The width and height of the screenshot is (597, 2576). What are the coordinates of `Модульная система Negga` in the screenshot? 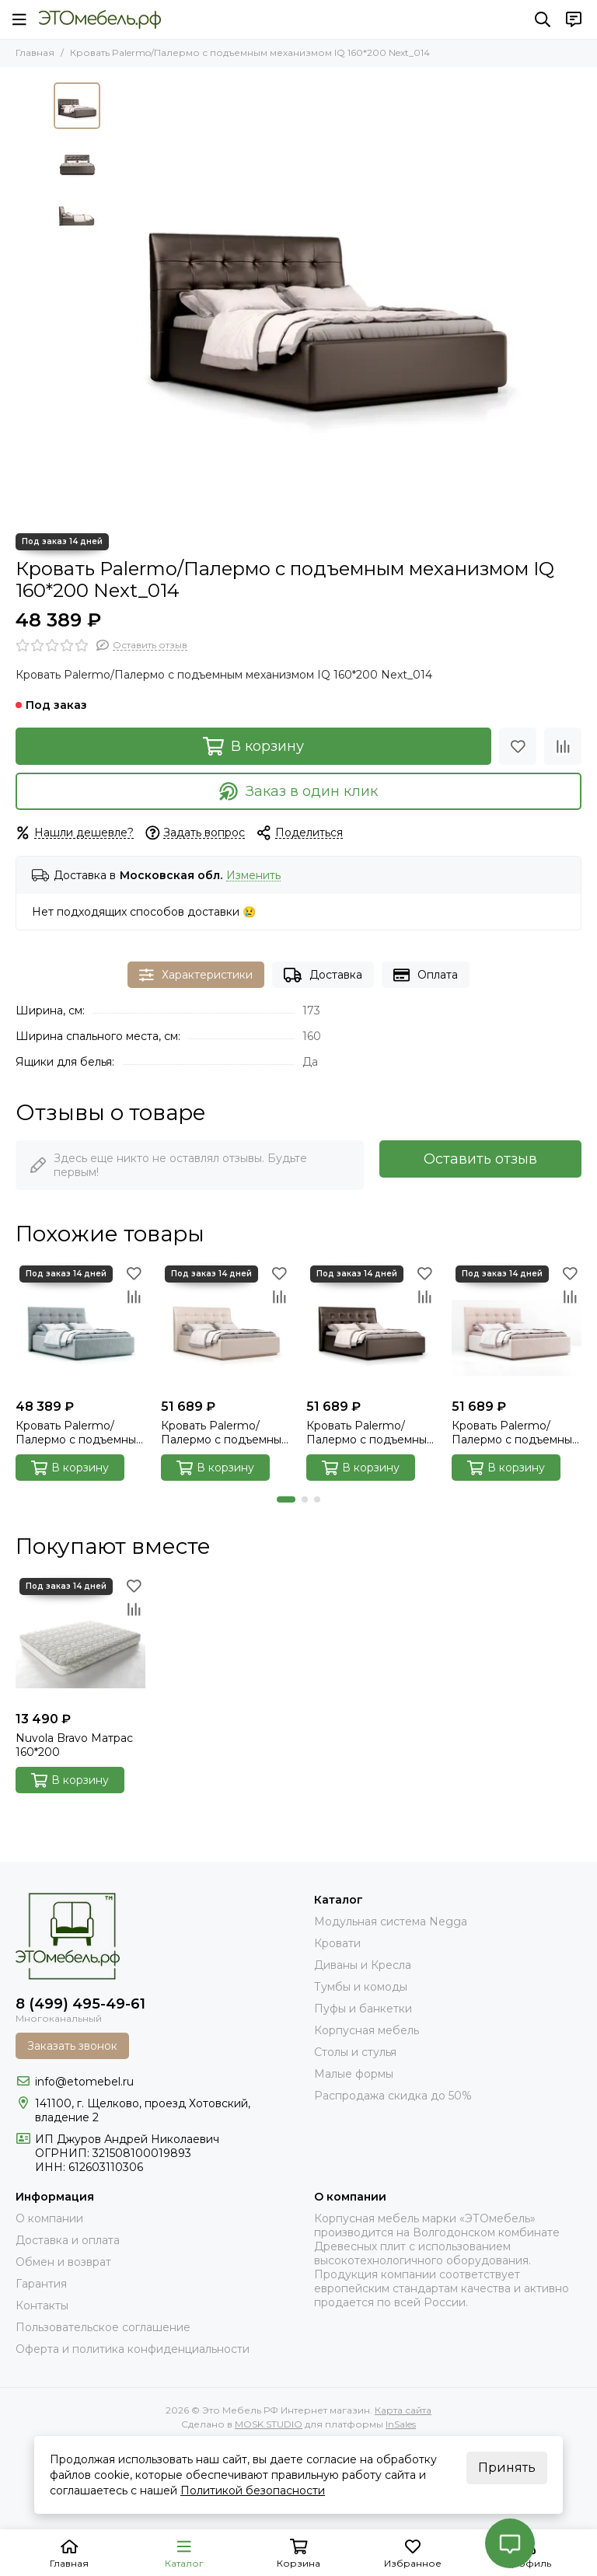 It's located at (390, 1922).